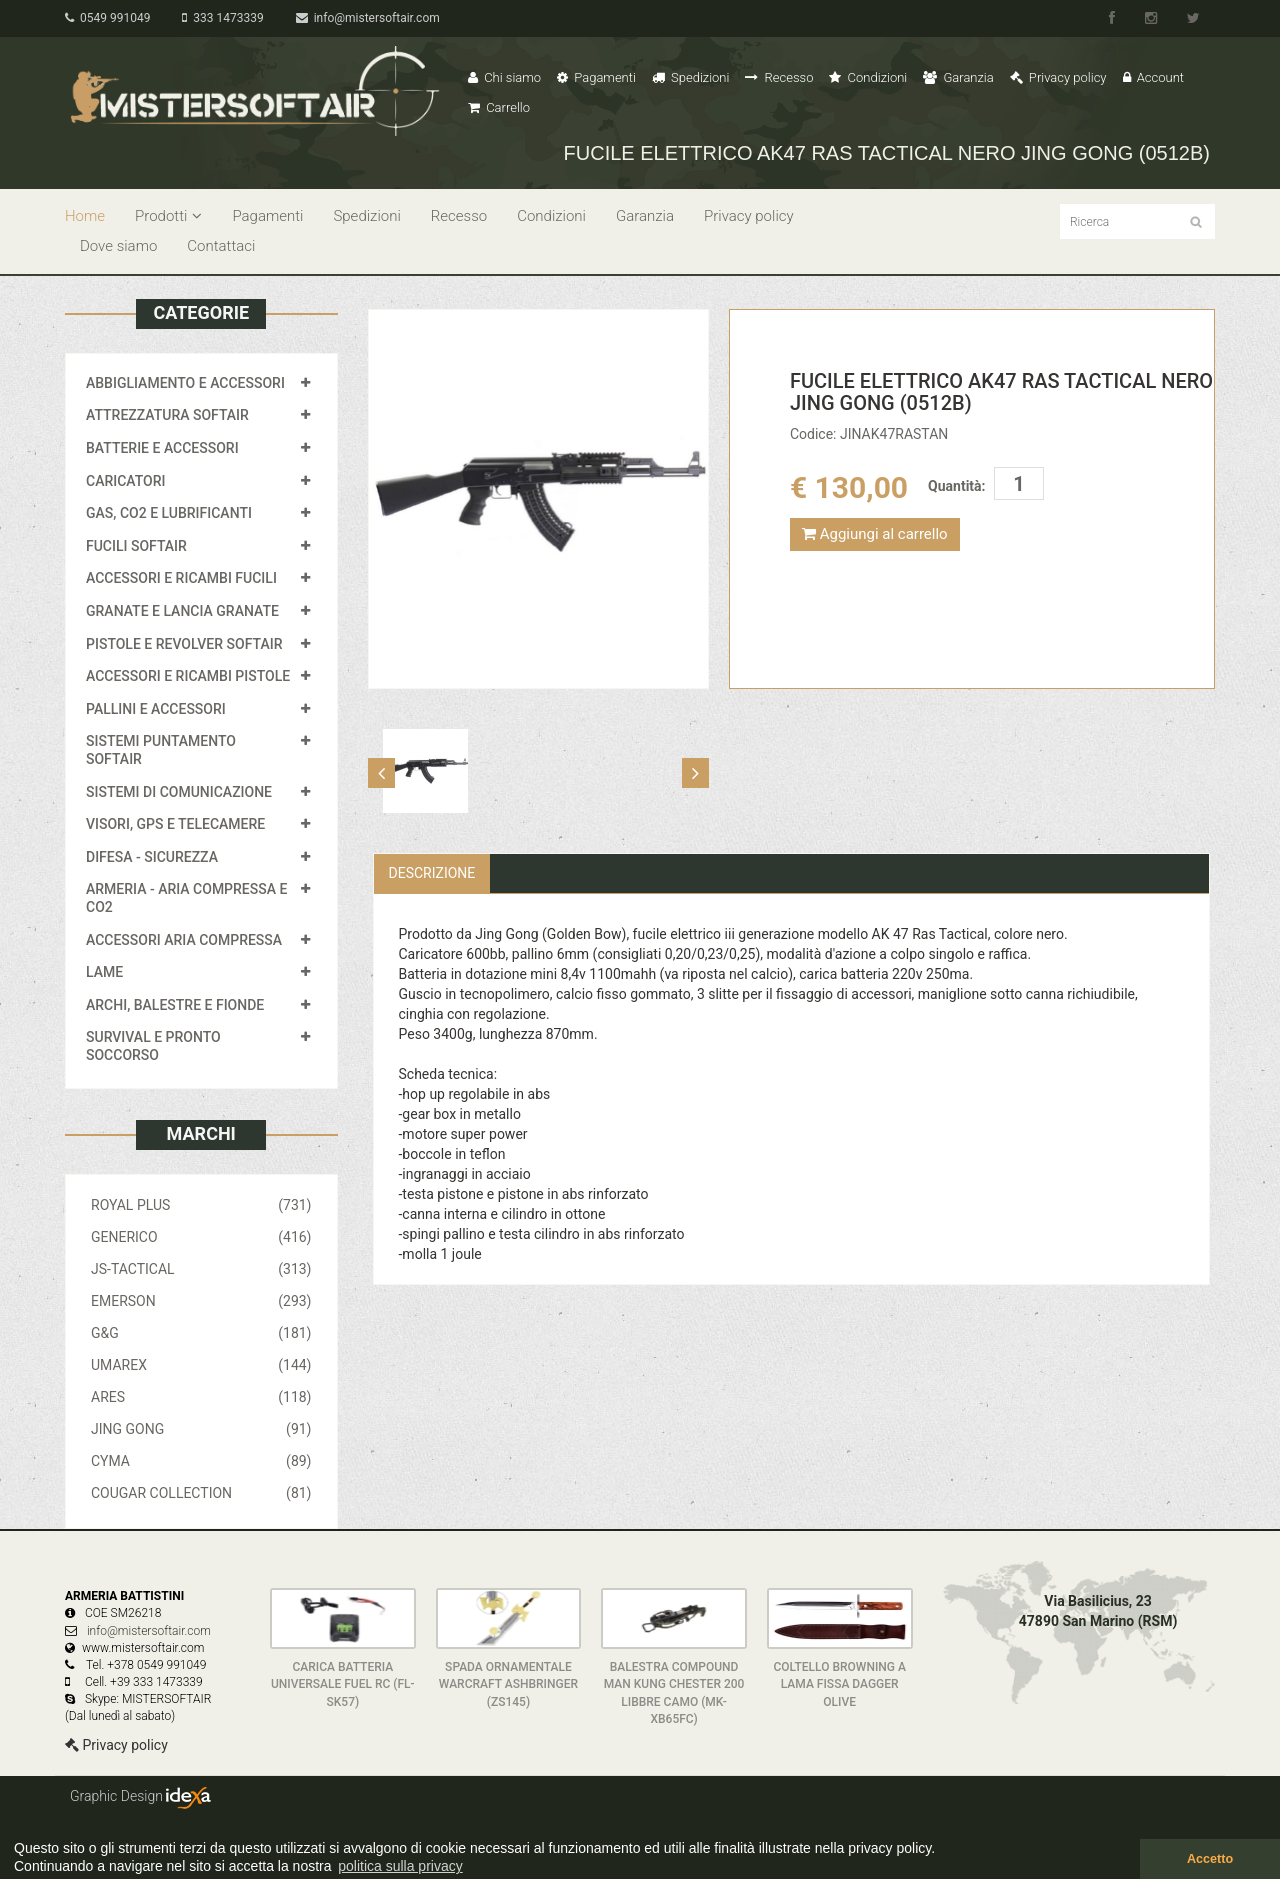 The width and height of the screenshot is (1280, 1879). I want to click on Condizioni, so click(868, 77).